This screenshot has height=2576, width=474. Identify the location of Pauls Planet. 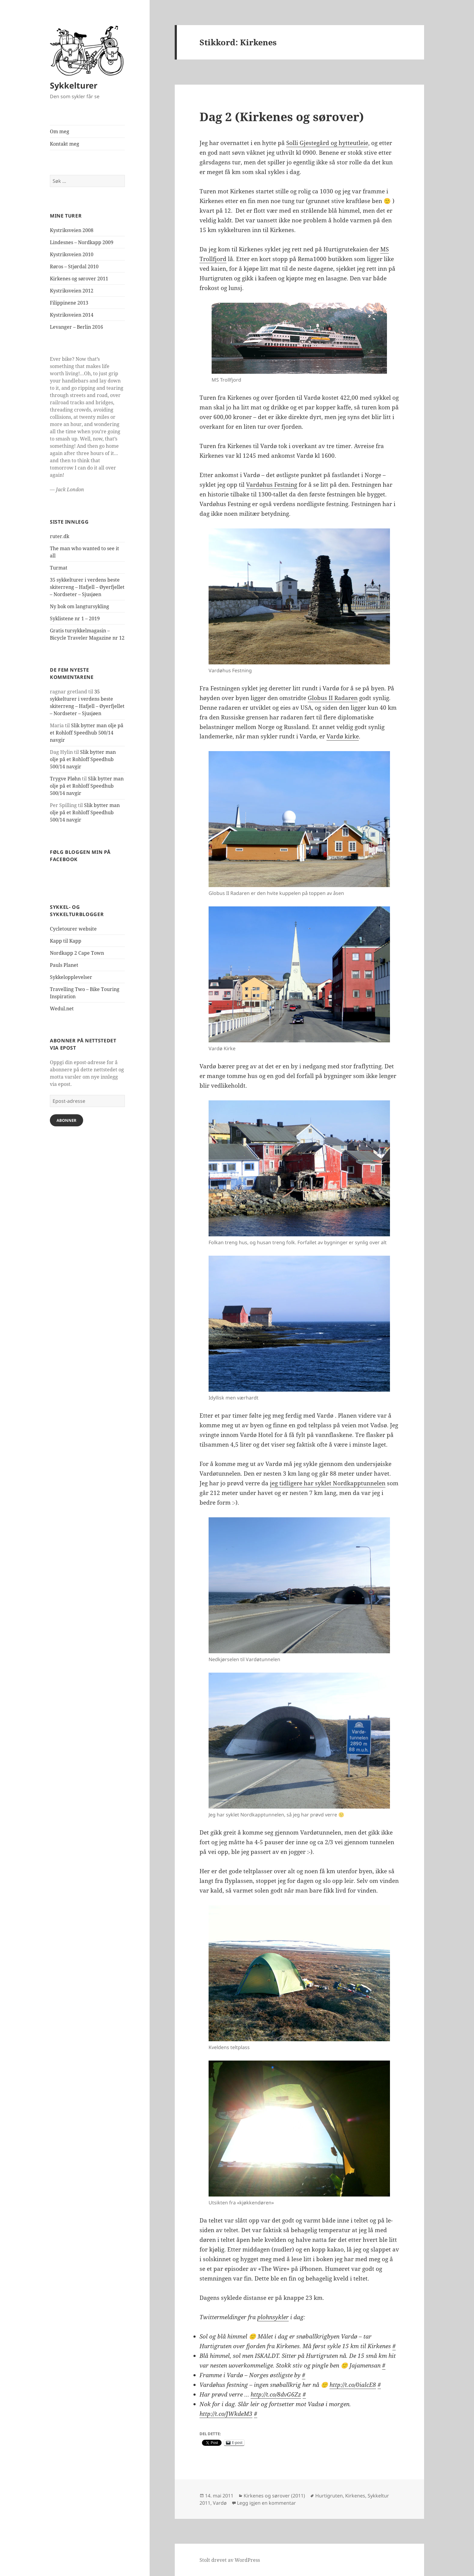
(64, 965).